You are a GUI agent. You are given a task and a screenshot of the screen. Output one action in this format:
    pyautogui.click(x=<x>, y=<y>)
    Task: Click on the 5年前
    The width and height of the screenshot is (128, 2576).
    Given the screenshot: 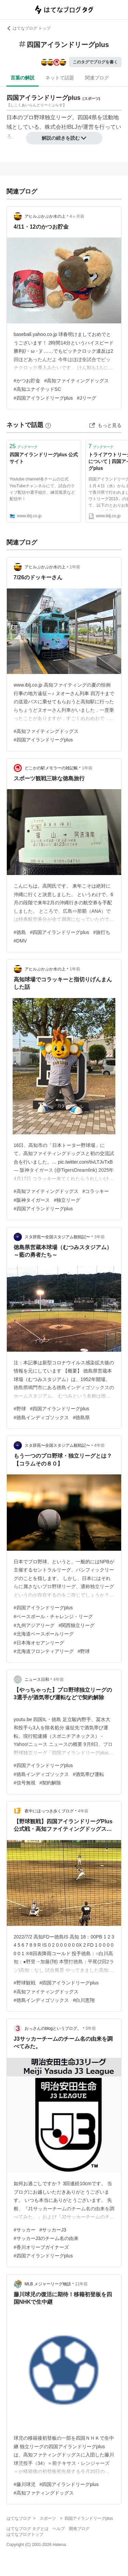 What is the action you would take?
    pyautogui.click(x=91, y=2028)
    